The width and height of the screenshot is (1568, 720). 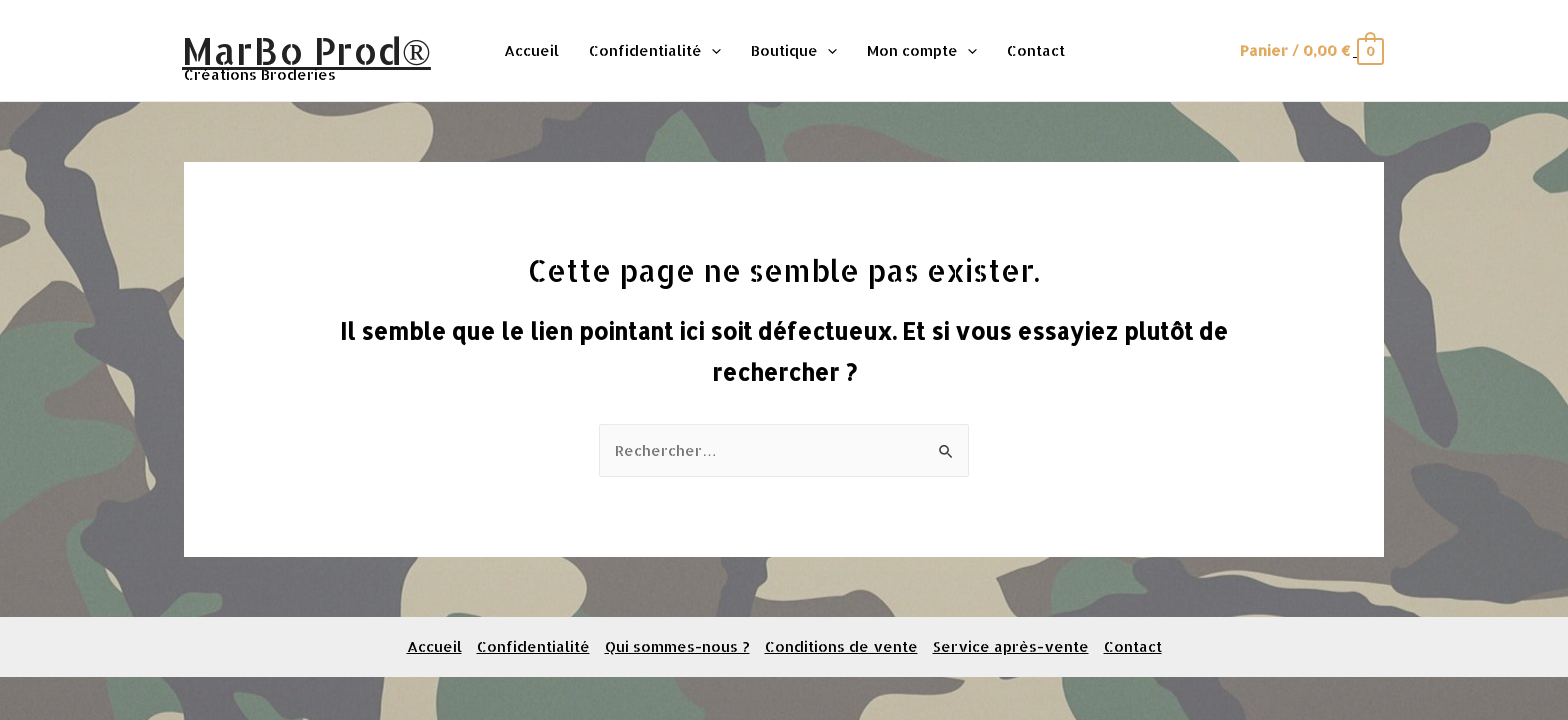 I want to click on MarBo Prod®, so click(x=306, y=50).